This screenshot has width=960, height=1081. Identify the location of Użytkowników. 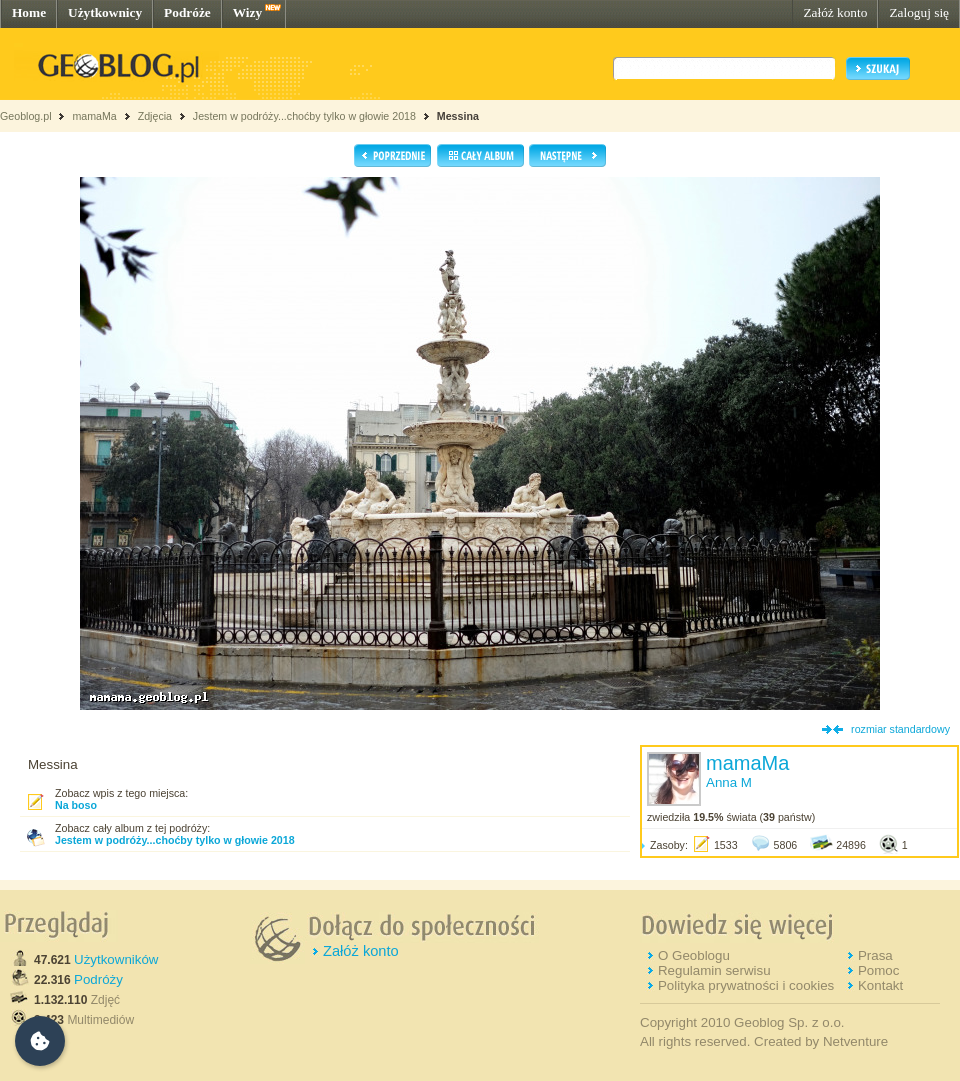
(116, 959).